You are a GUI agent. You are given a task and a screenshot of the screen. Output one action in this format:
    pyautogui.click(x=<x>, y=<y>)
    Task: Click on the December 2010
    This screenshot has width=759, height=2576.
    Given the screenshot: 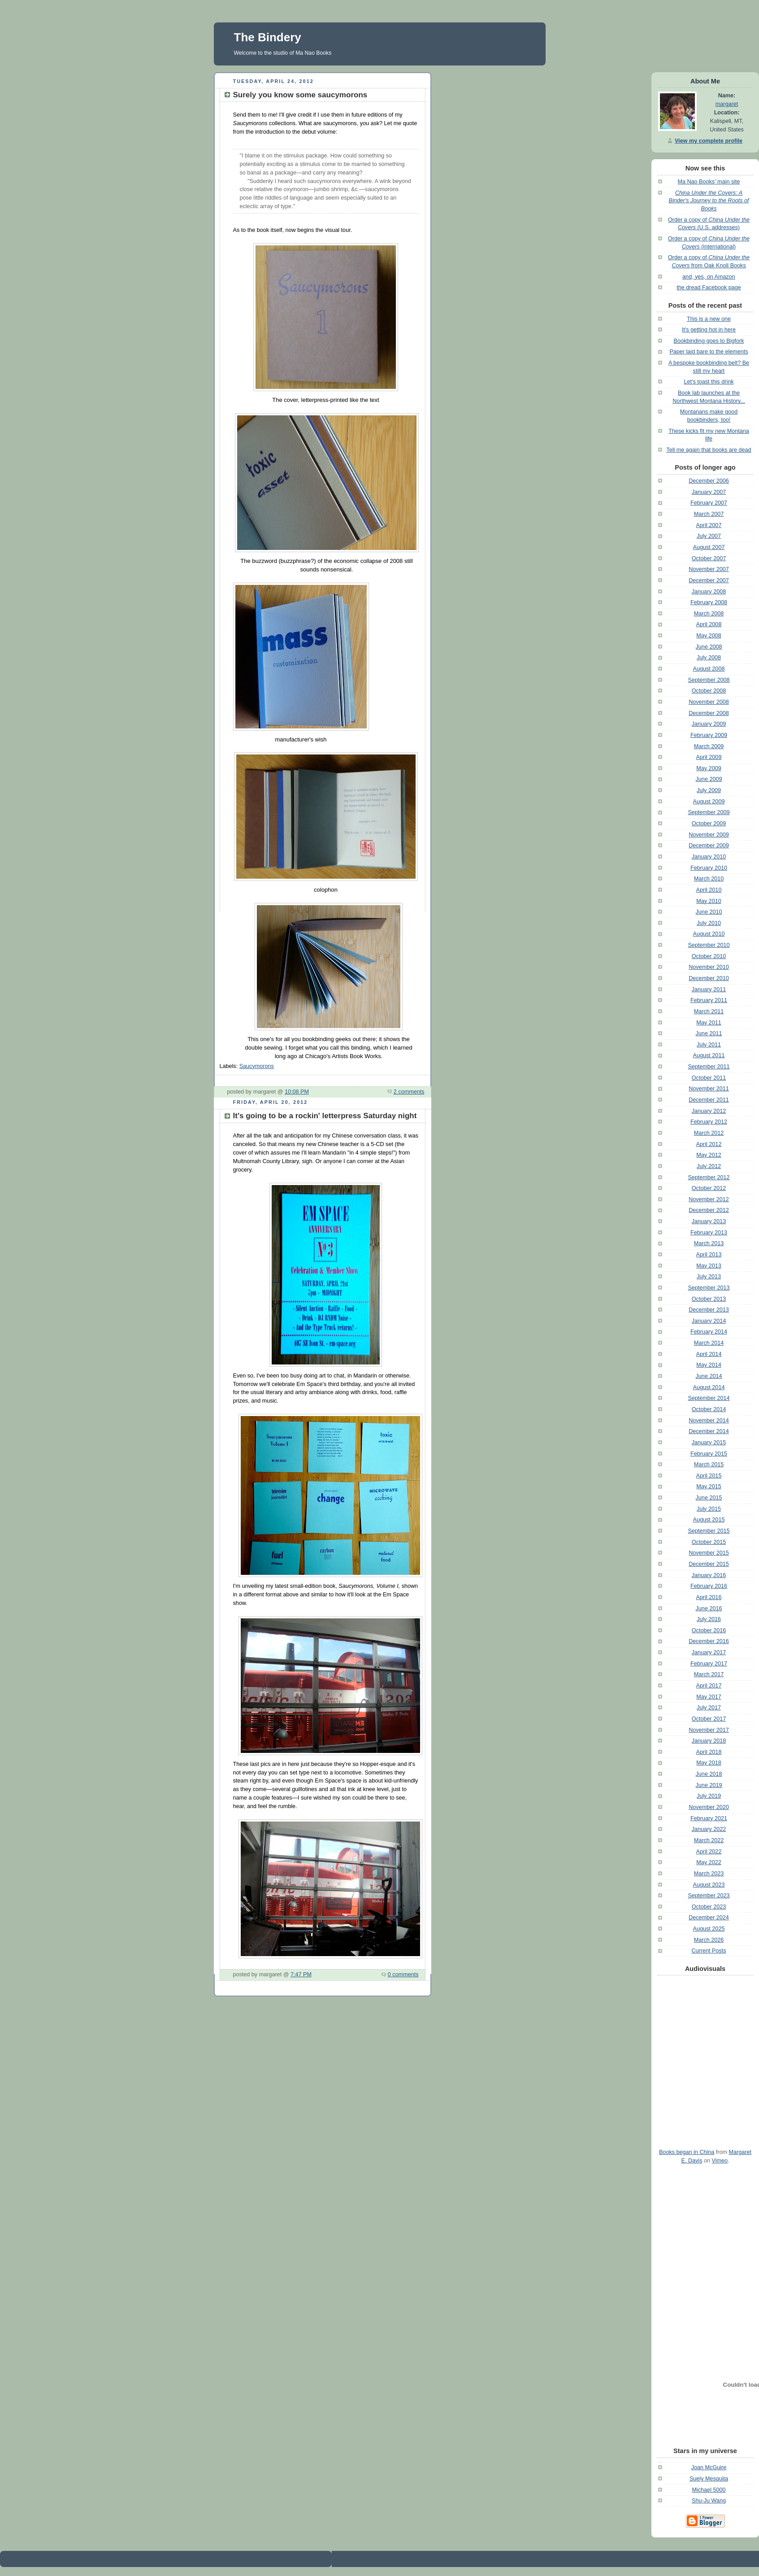 What is the action you would take?
    pyautogui.click(x=709, y=978)
    